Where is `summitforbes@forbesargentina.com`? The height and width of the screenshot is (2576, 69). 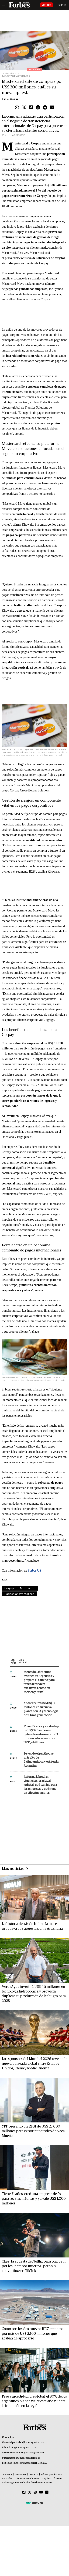
summitforbes@forbesargentina.com is located at coordinates (27, 2453).